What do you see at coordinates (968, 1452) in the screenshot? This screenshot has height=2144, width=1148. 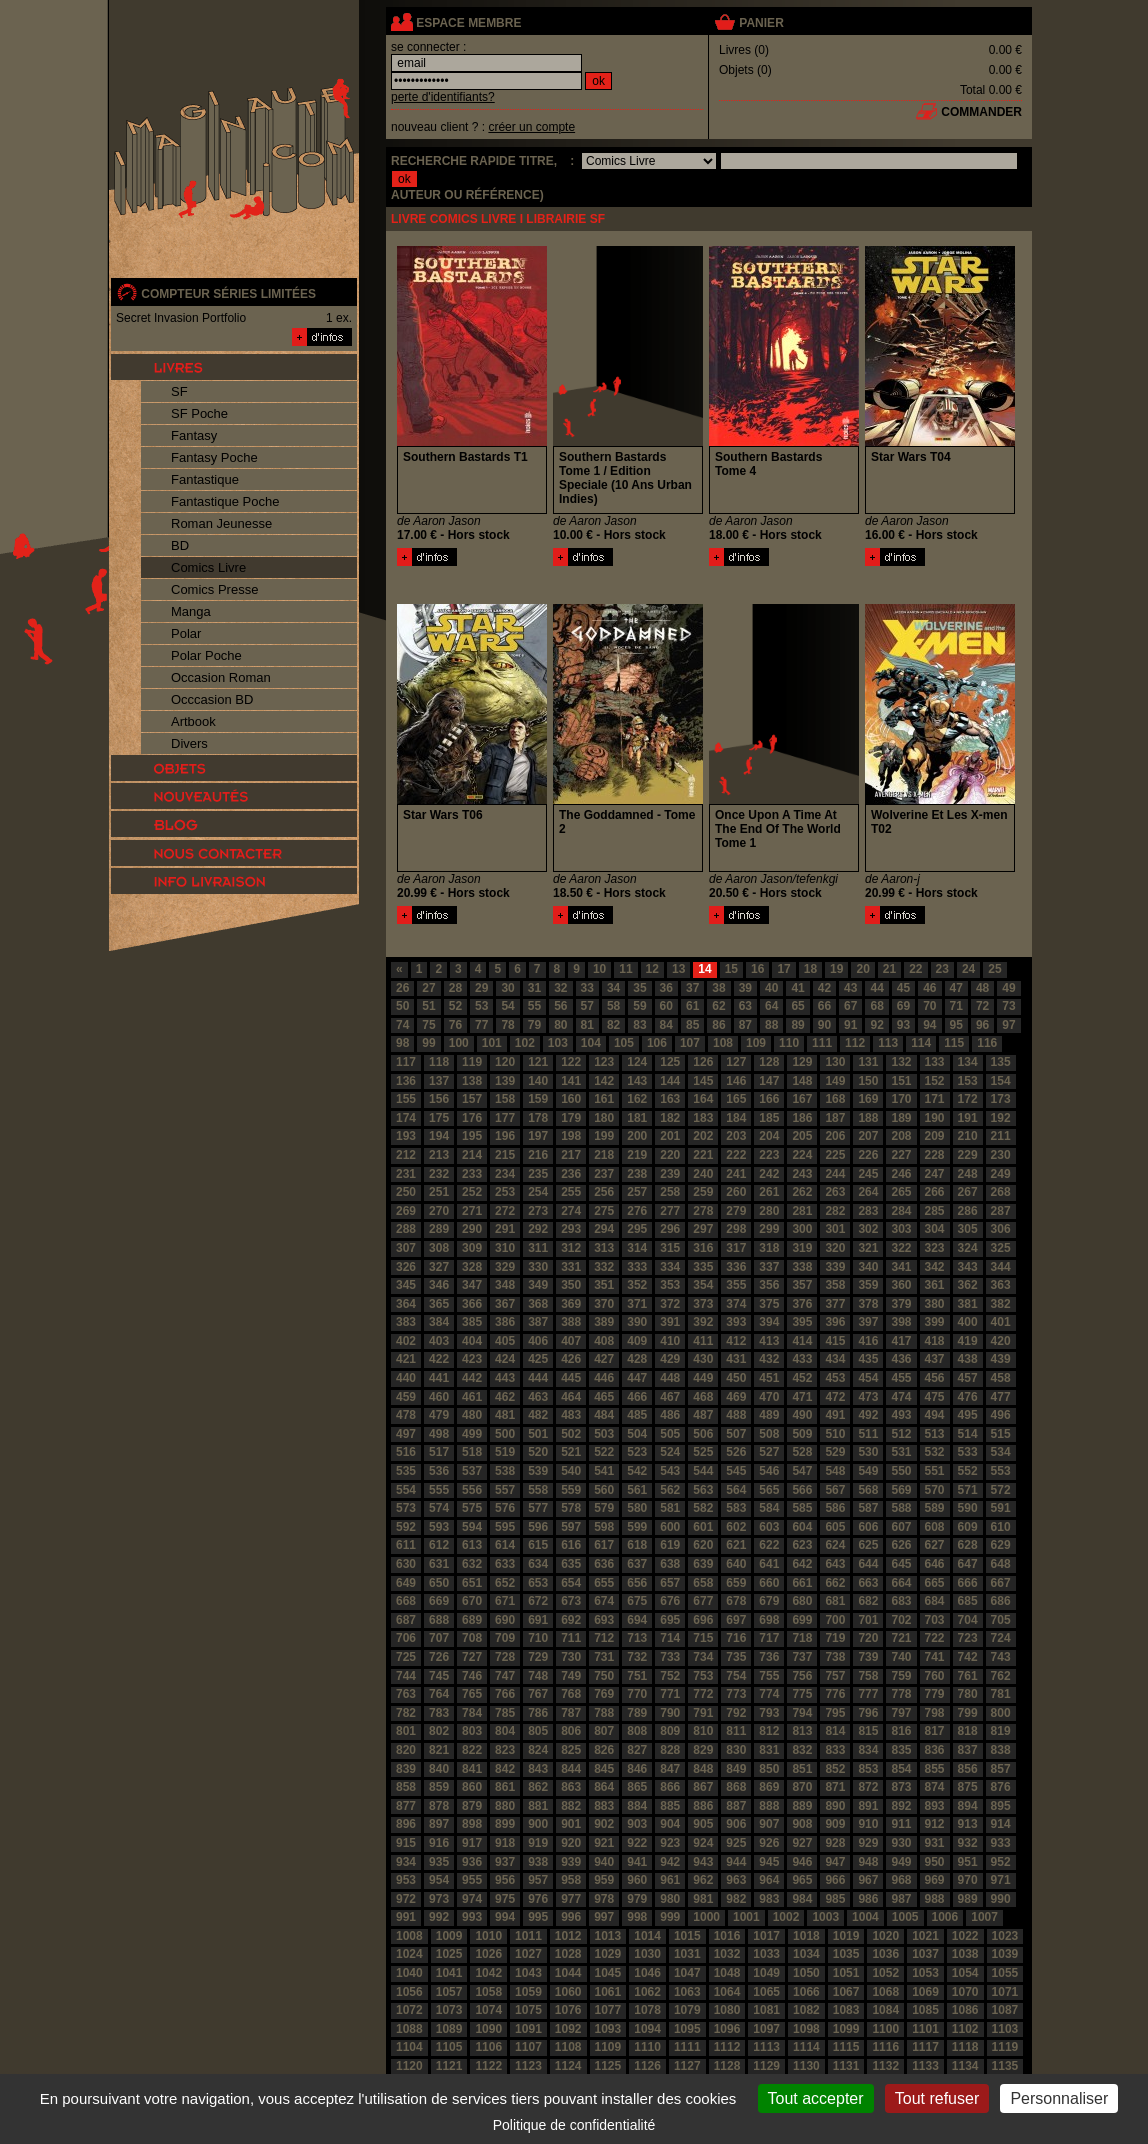 I see `533` at bounding box center [968, 1452].